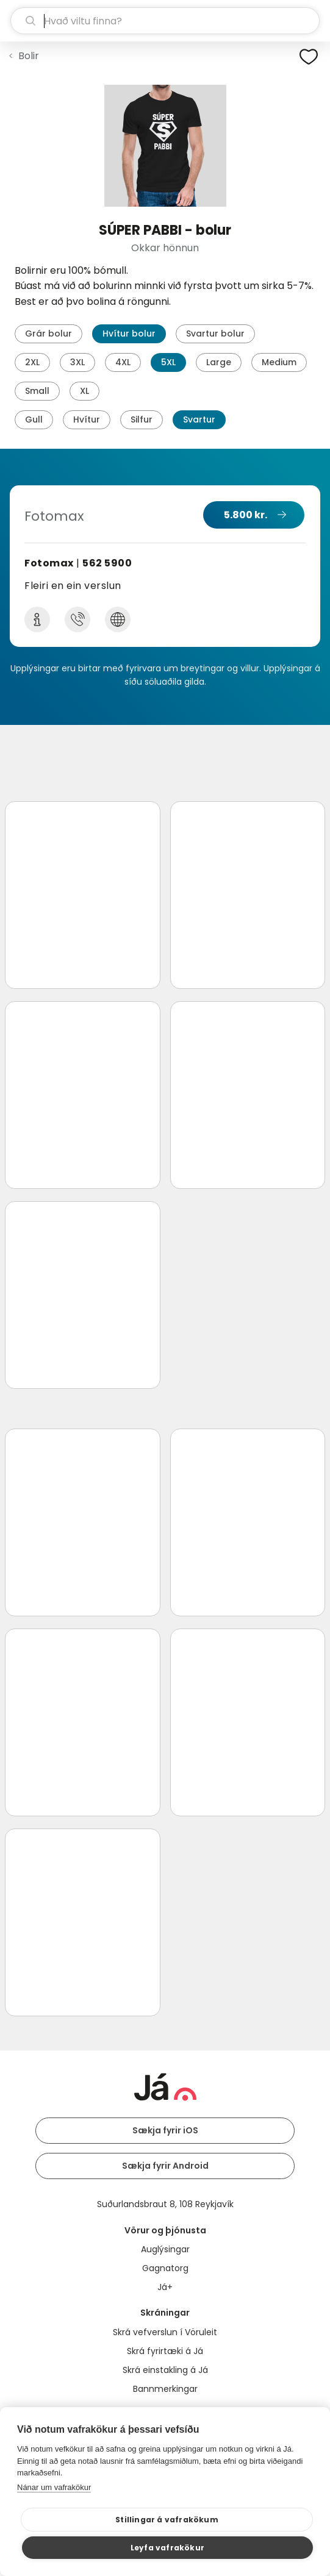 The height and width of the screenshot is (2576, 330). I want to click on Svartur bolur, so click(215, 333).